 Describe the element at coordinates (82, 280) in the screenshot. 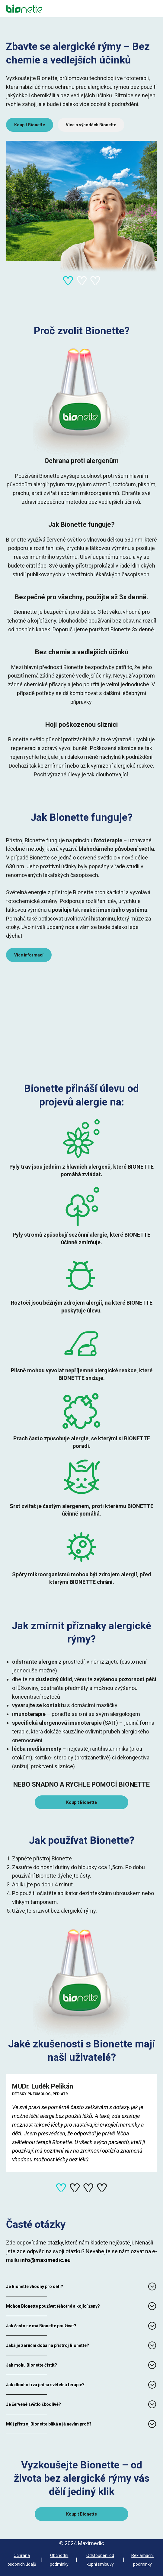

I see `[Navigate to slide 2]` at that location.